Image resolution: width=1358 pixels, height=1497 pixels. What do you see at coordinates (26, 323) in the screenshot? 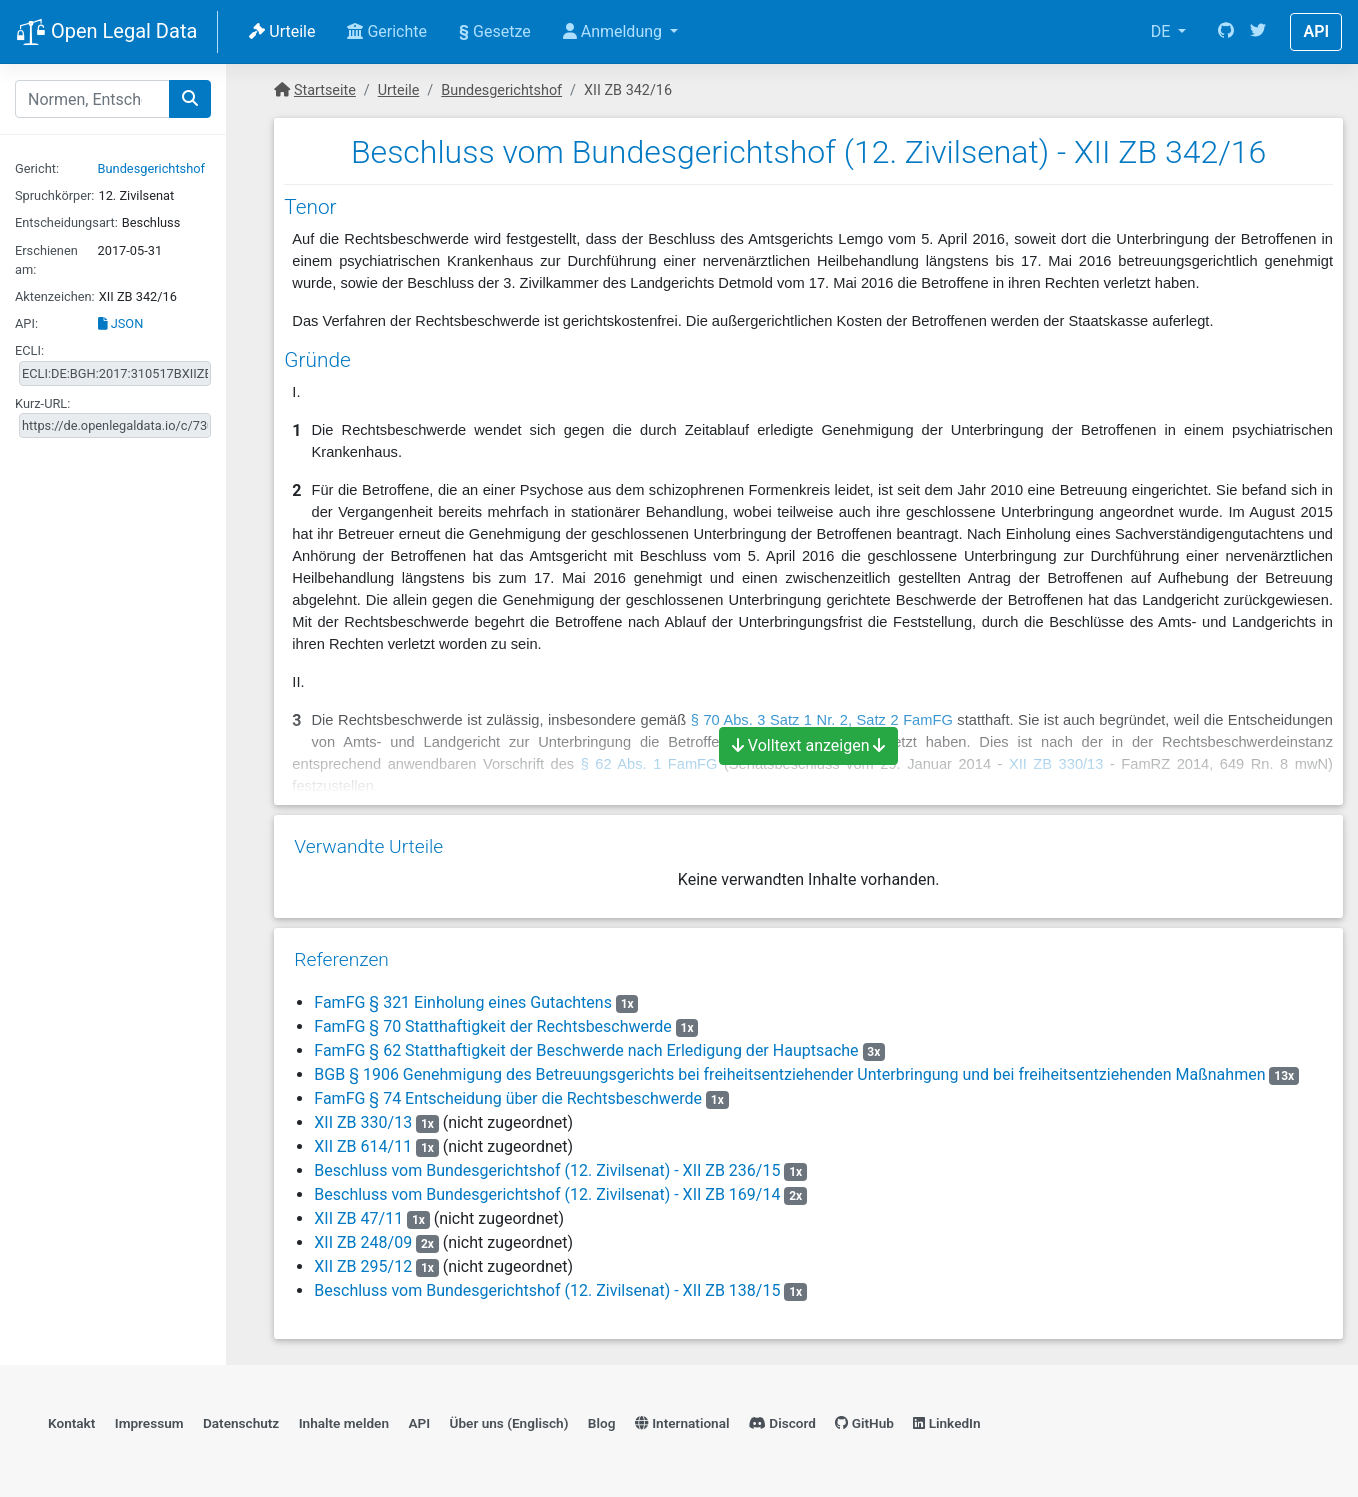
I see `API:` at bounding box center [26, 323].